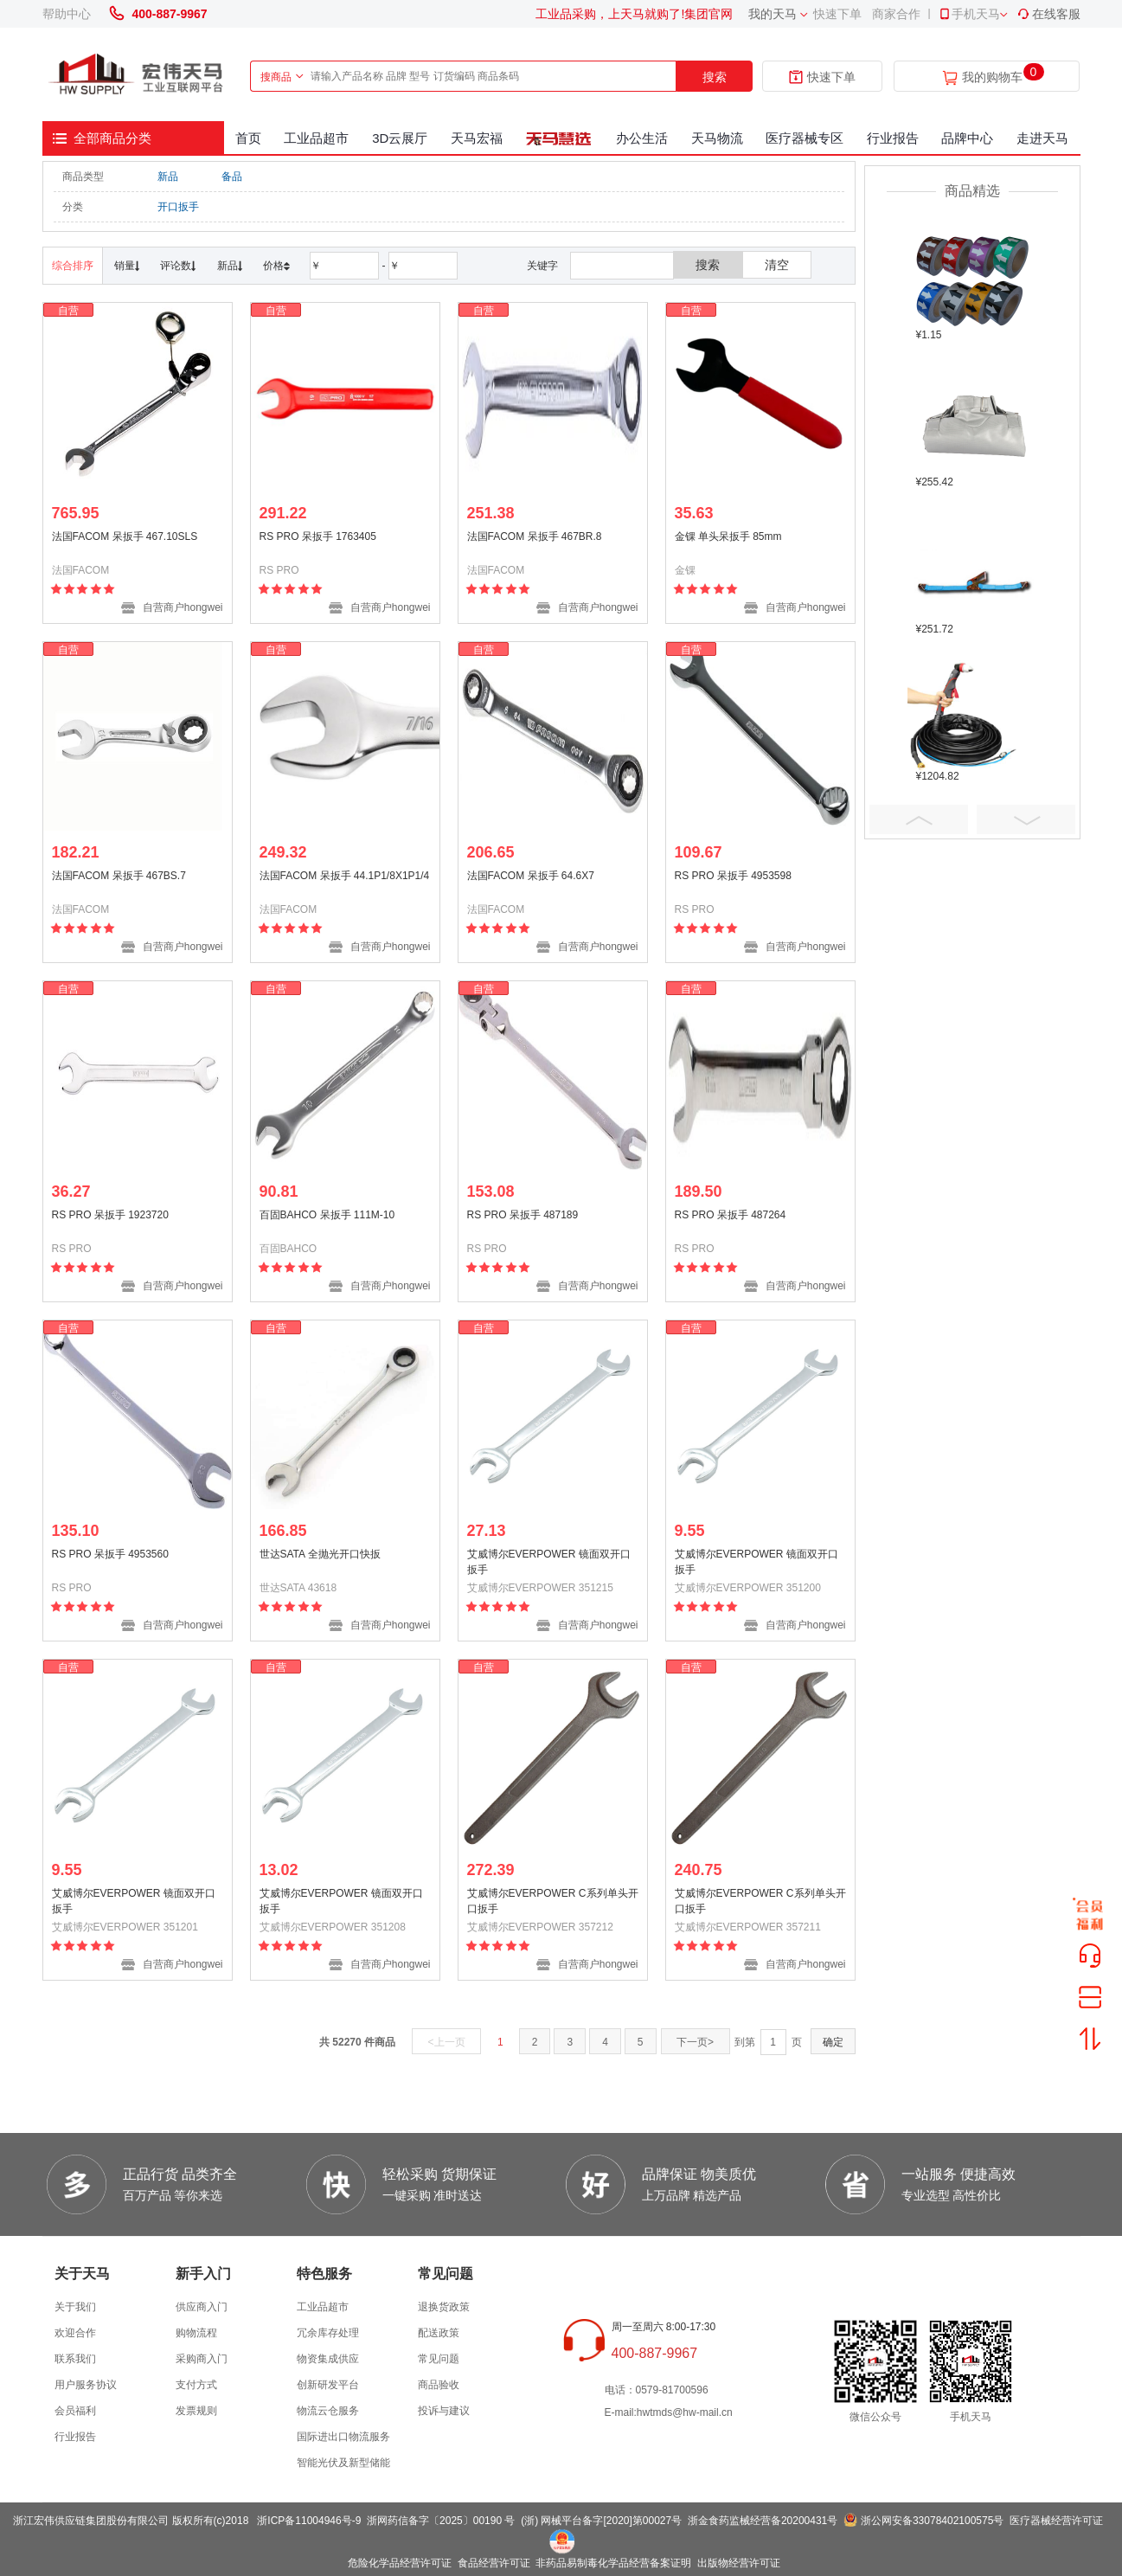 Image resolution: width=1122 pixels, height=2576 pixels. I want to click on 帮助中心, so click(66, 14).